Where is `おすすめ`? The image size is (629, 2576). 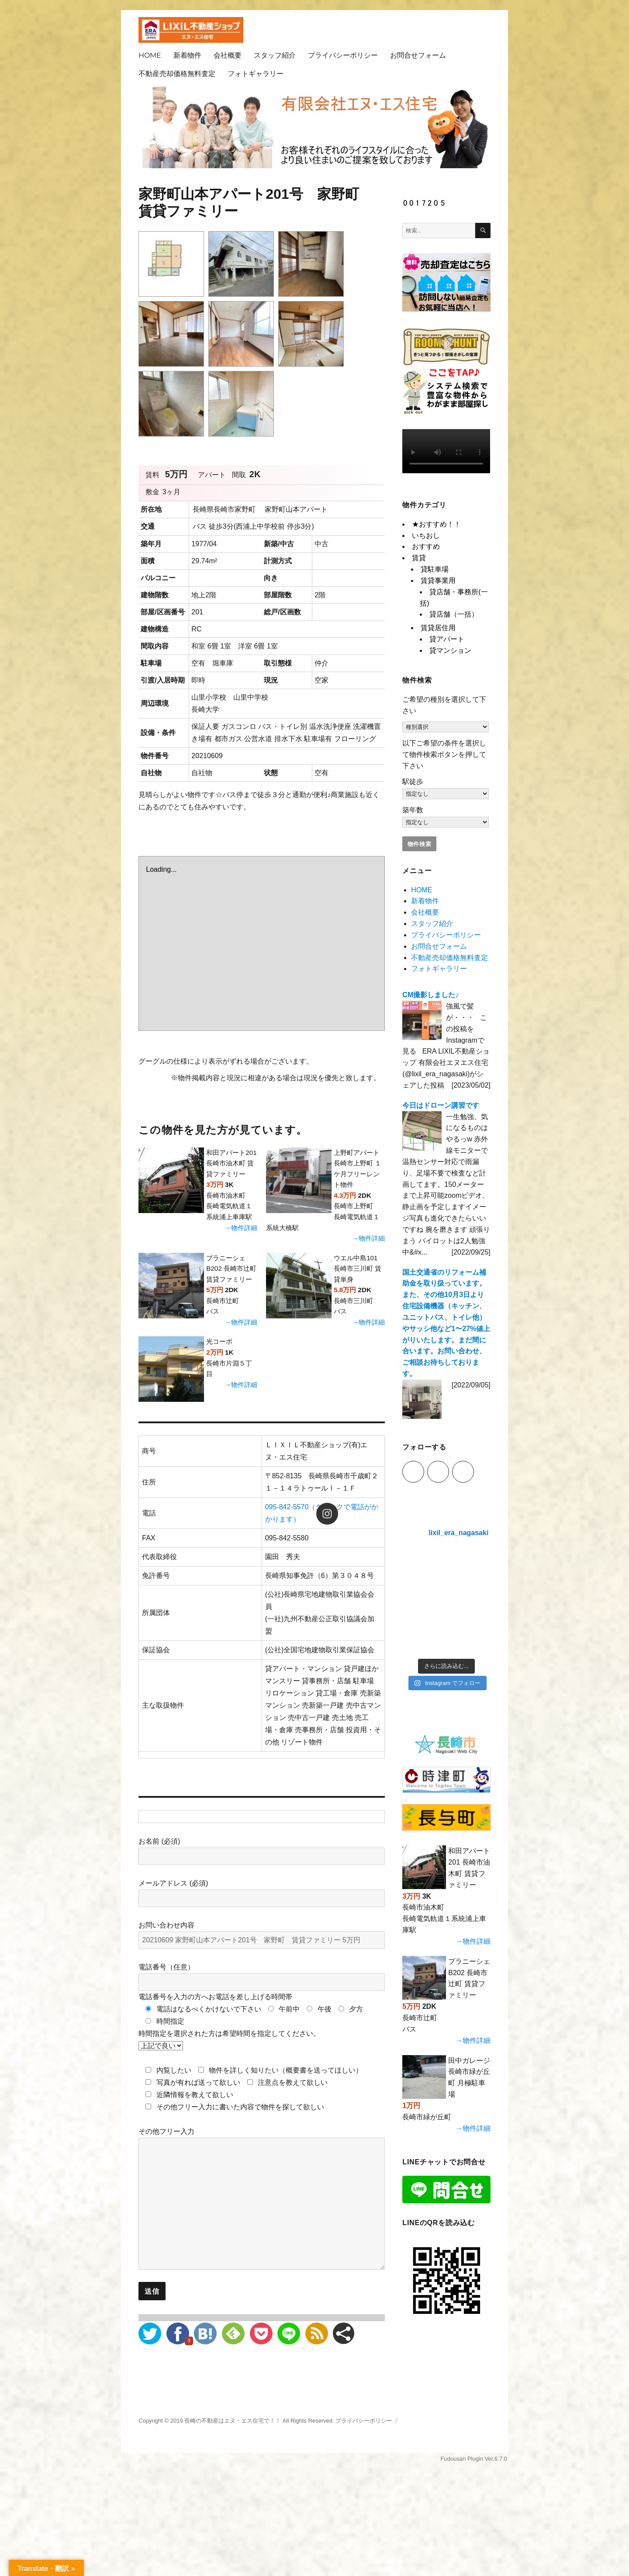
おすすめ is located at coordinates (426, 546).